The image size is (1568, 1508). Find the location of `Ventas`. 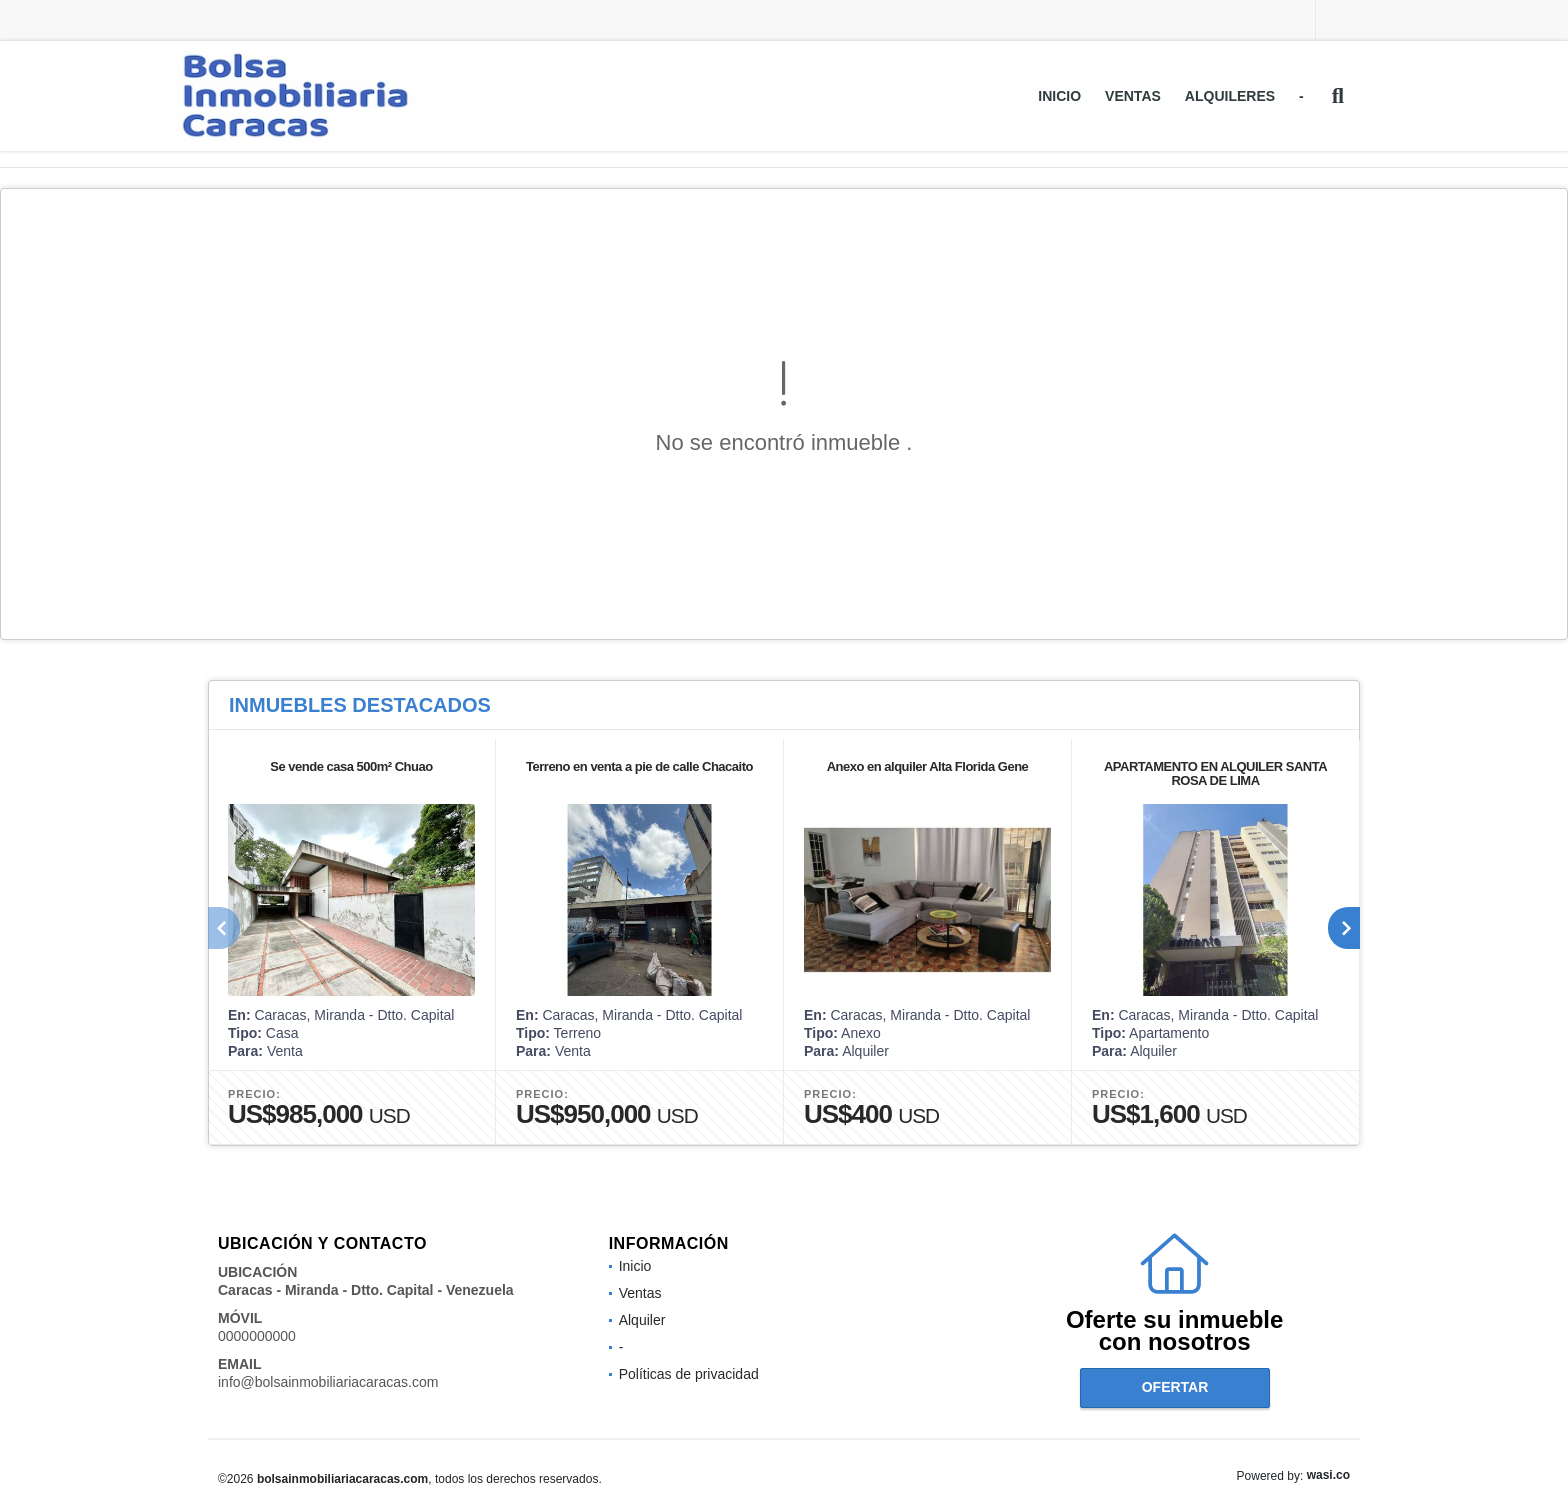

Ventas is located at coordinates (1133, 96).